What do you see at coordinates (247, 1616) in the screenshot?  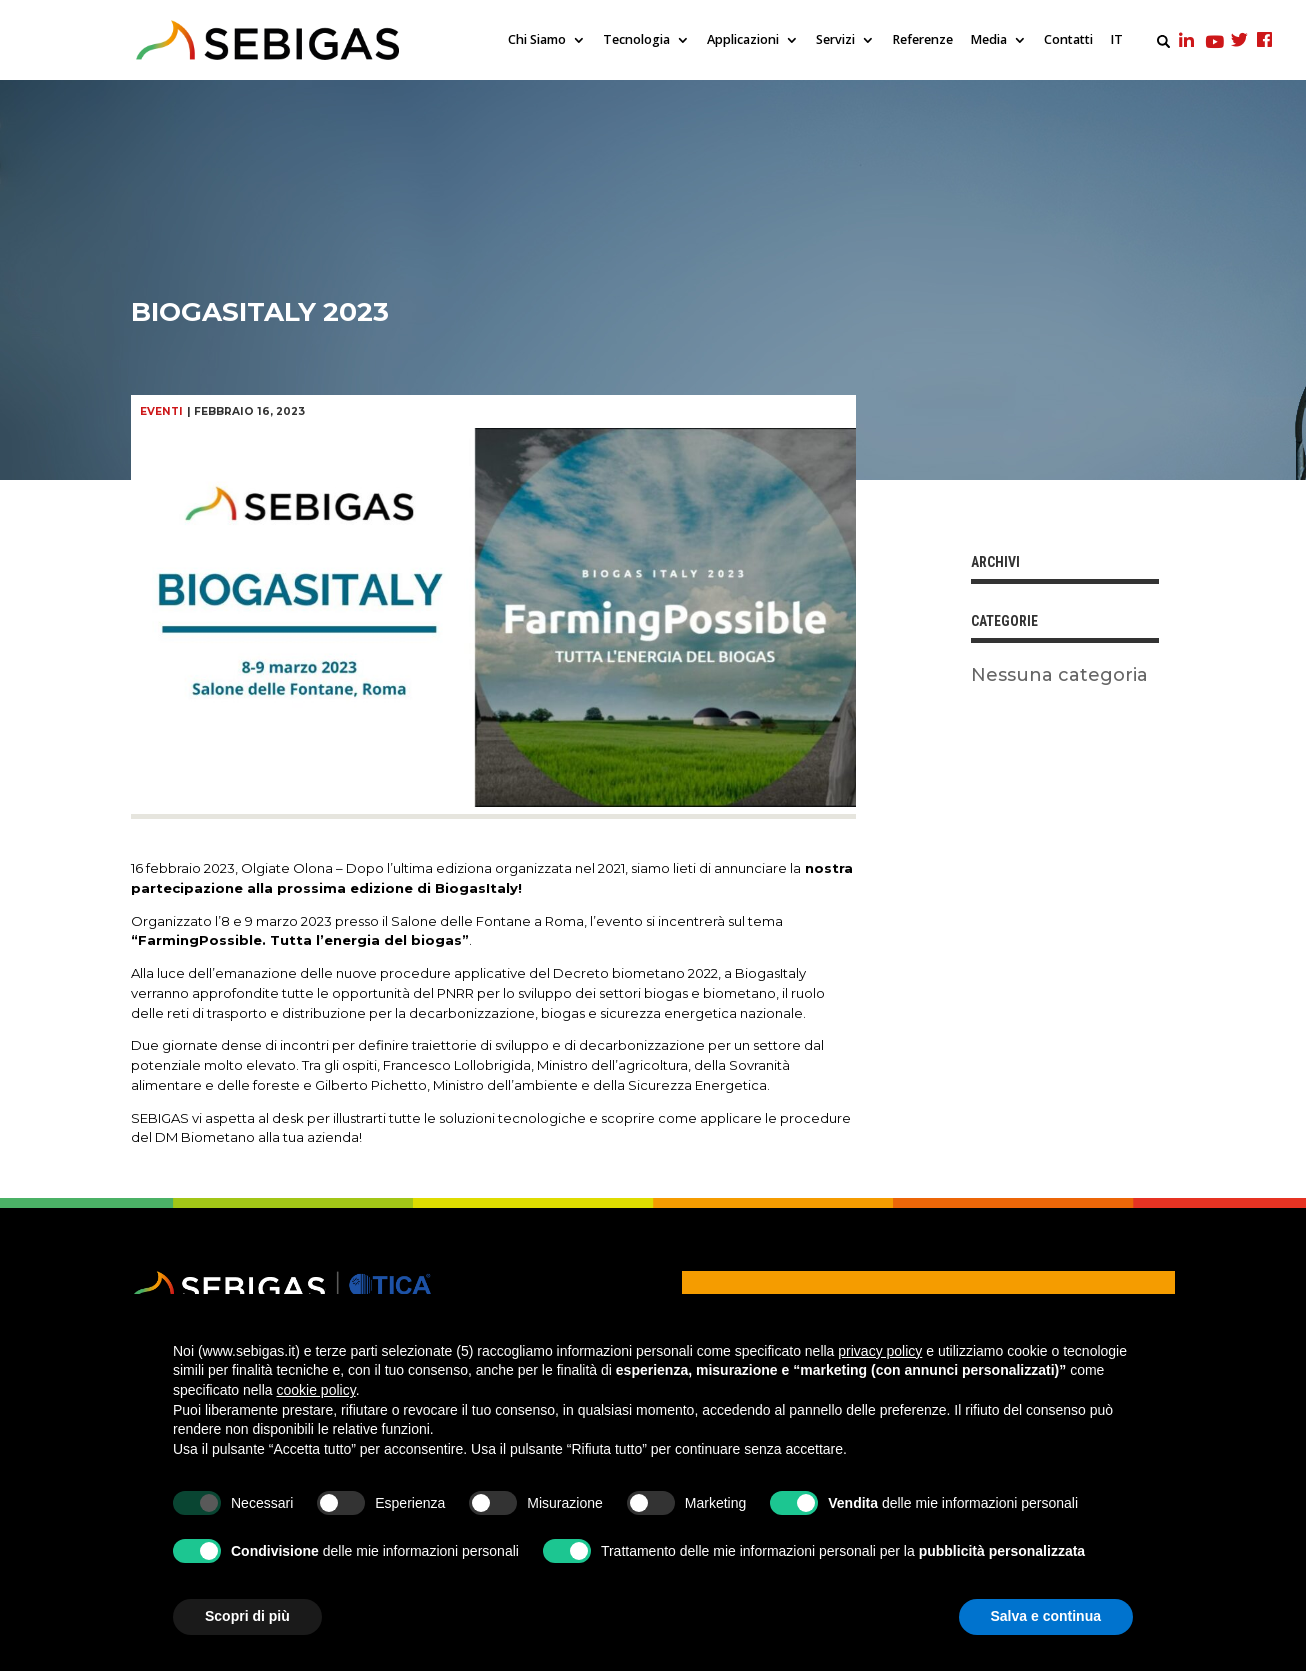 I see `Scopri di più [button]` at bounding box center [247, 1616].